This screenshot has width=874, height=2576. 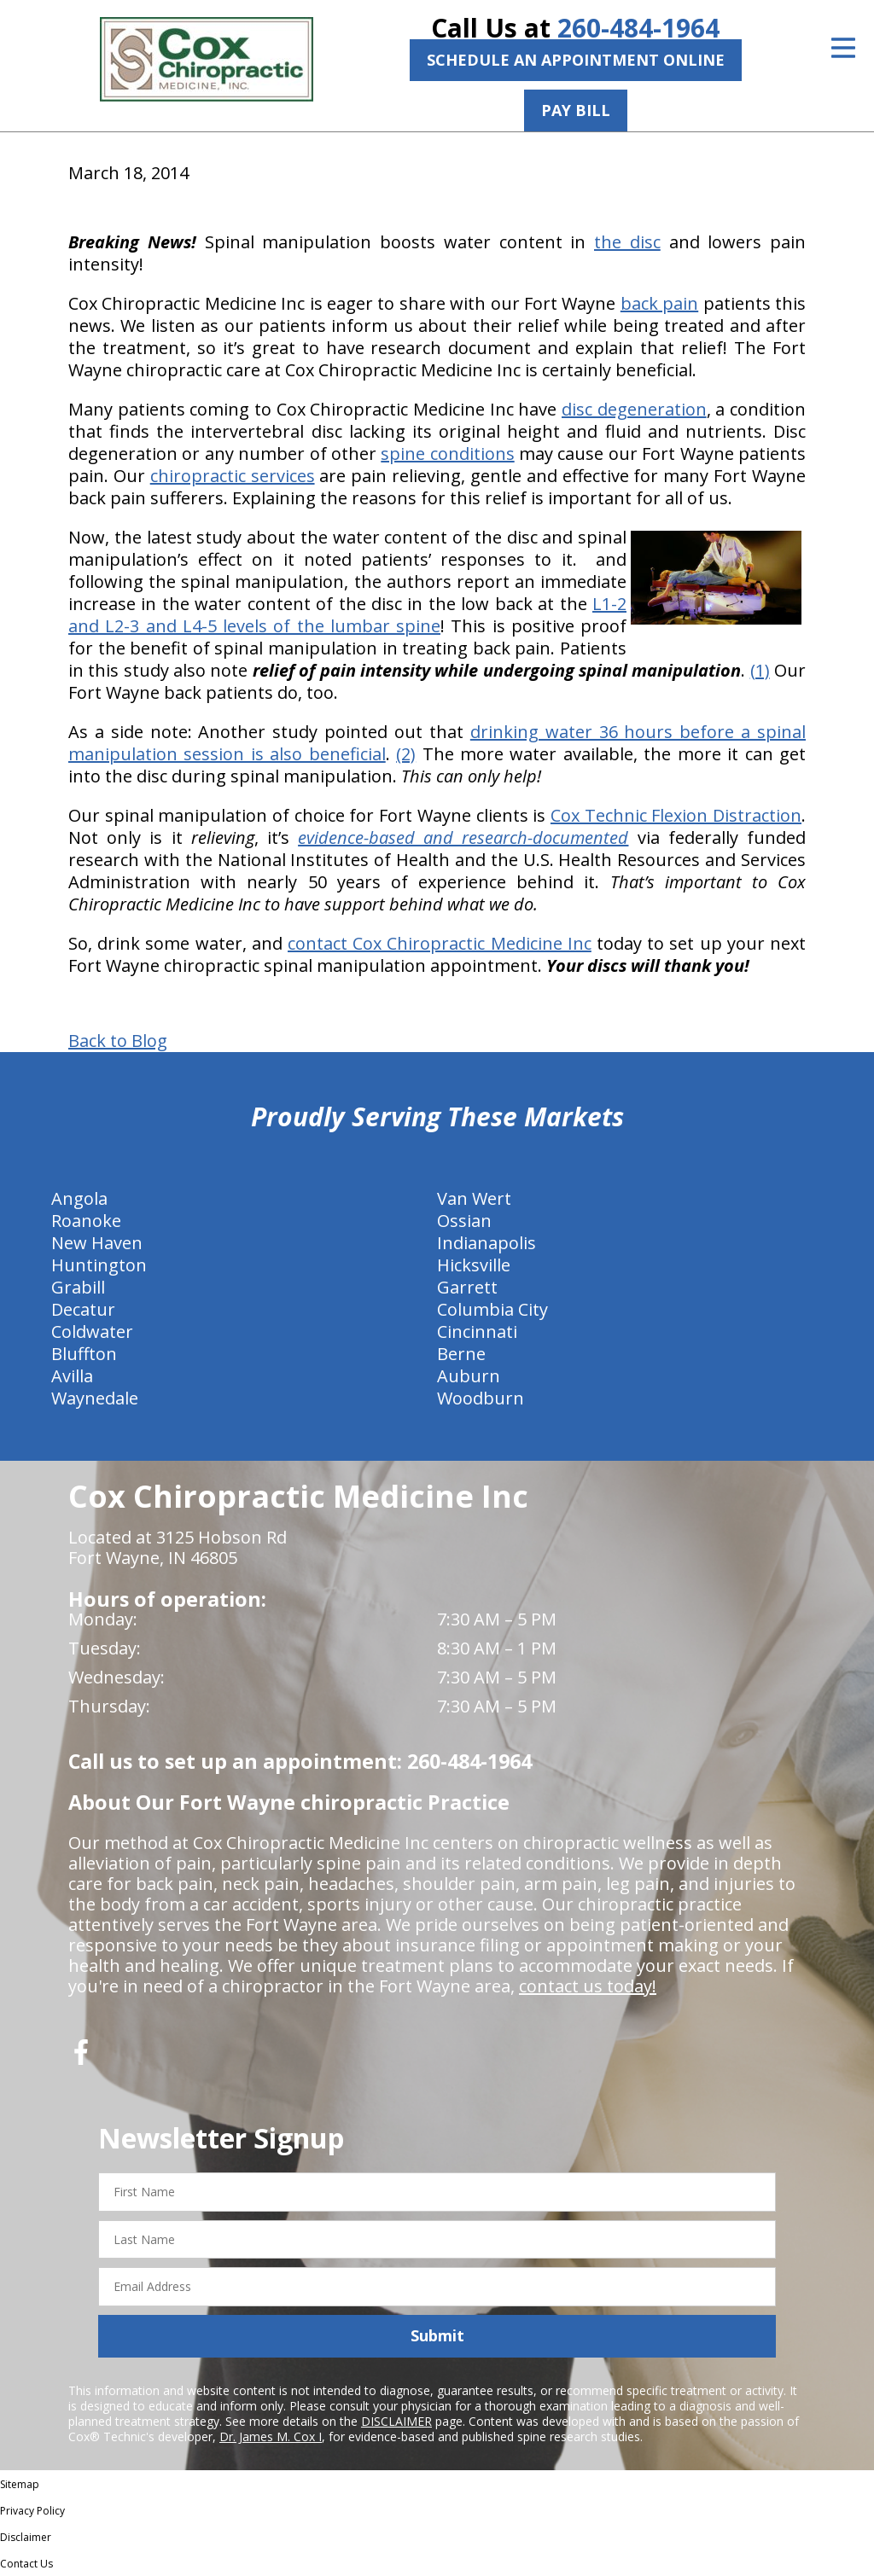 What do you see at coordinates (270, 2436) in the screenshot?
I see `Dr. James M. Cox I` at bounding box center [270, 2436].